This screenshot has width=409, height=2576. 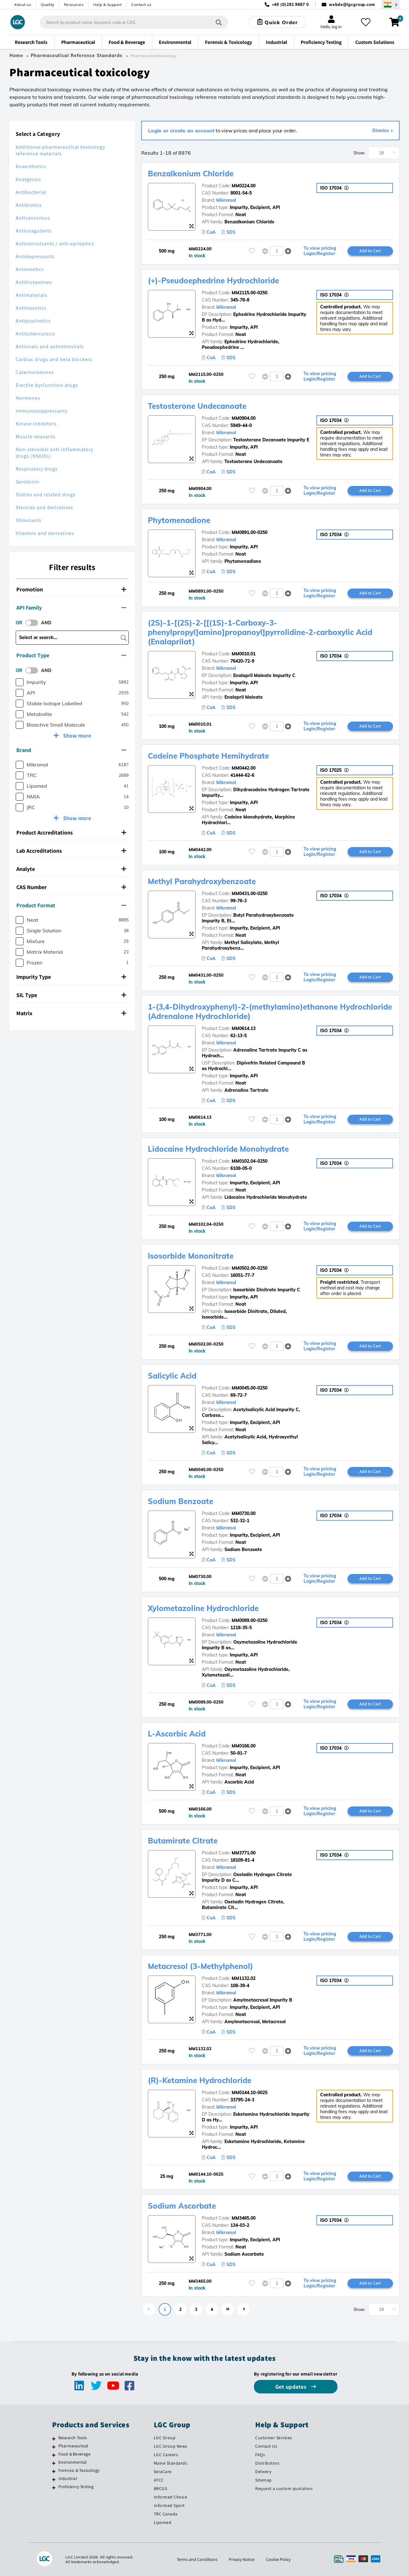 I want to click on Catecholamines, so click(x=35, y=372).